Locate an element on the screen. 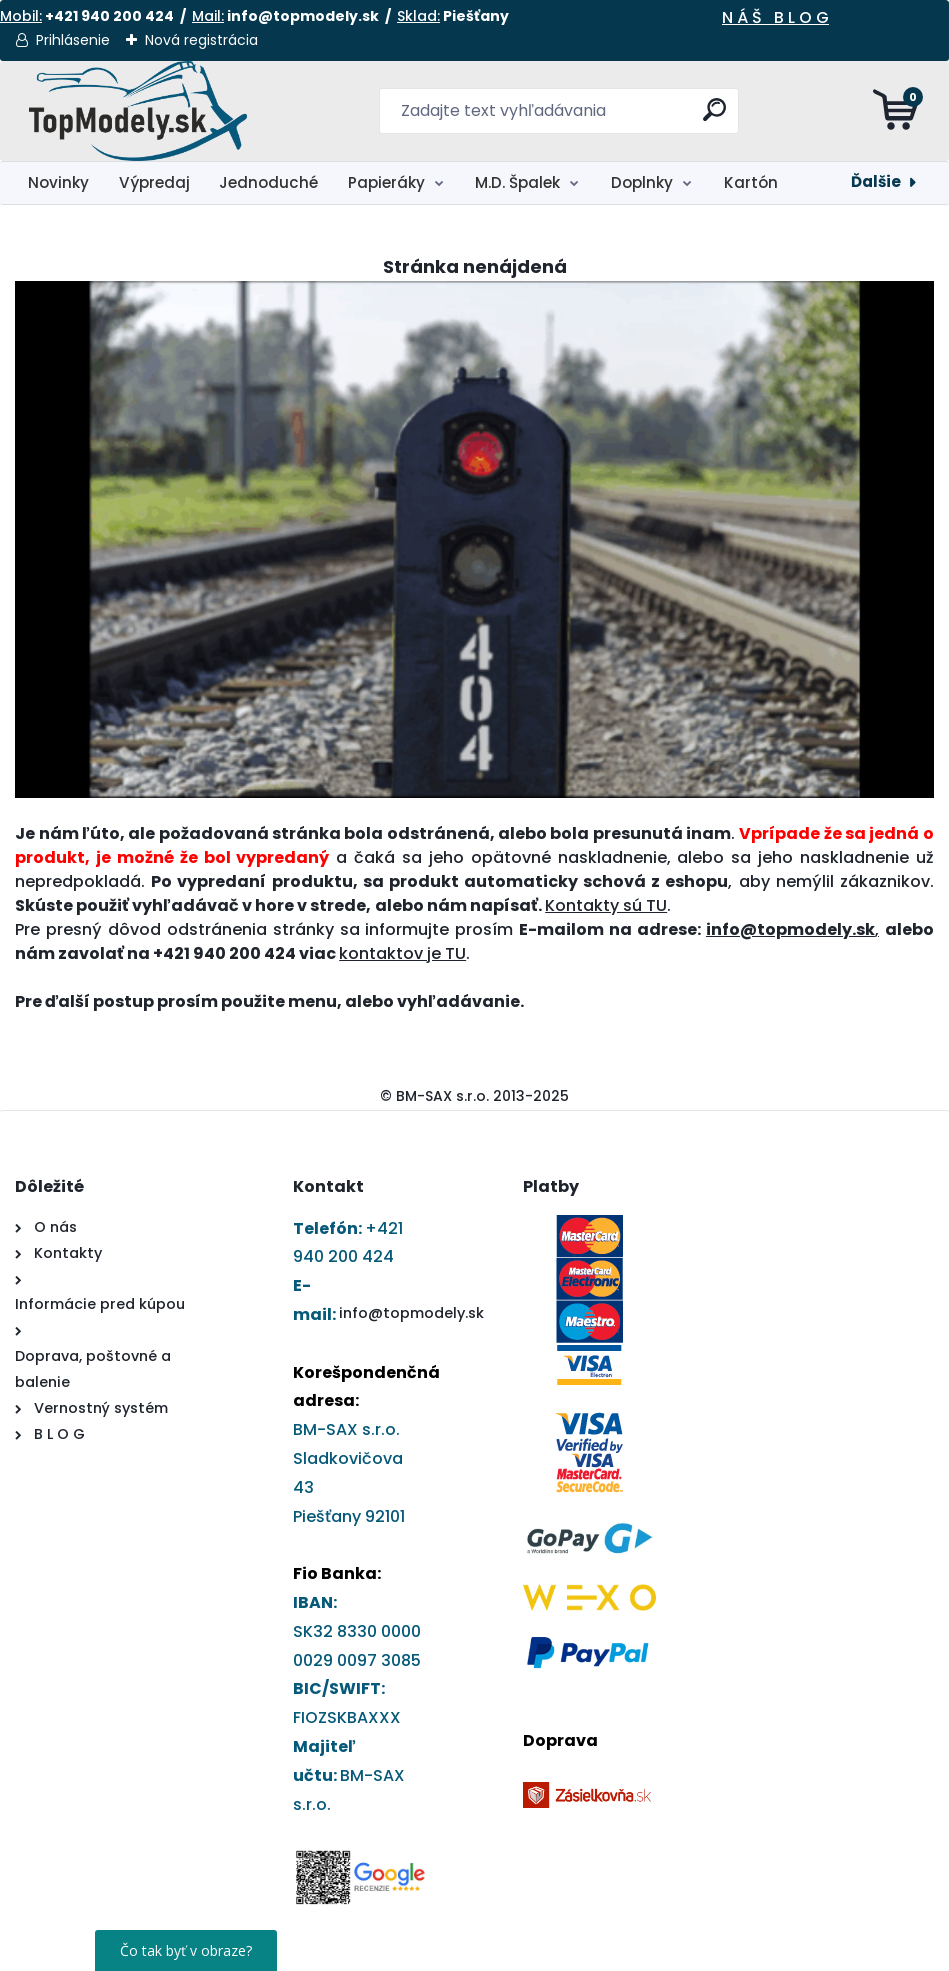  info@topmodely.sk is located at coordinates (411, 1313).